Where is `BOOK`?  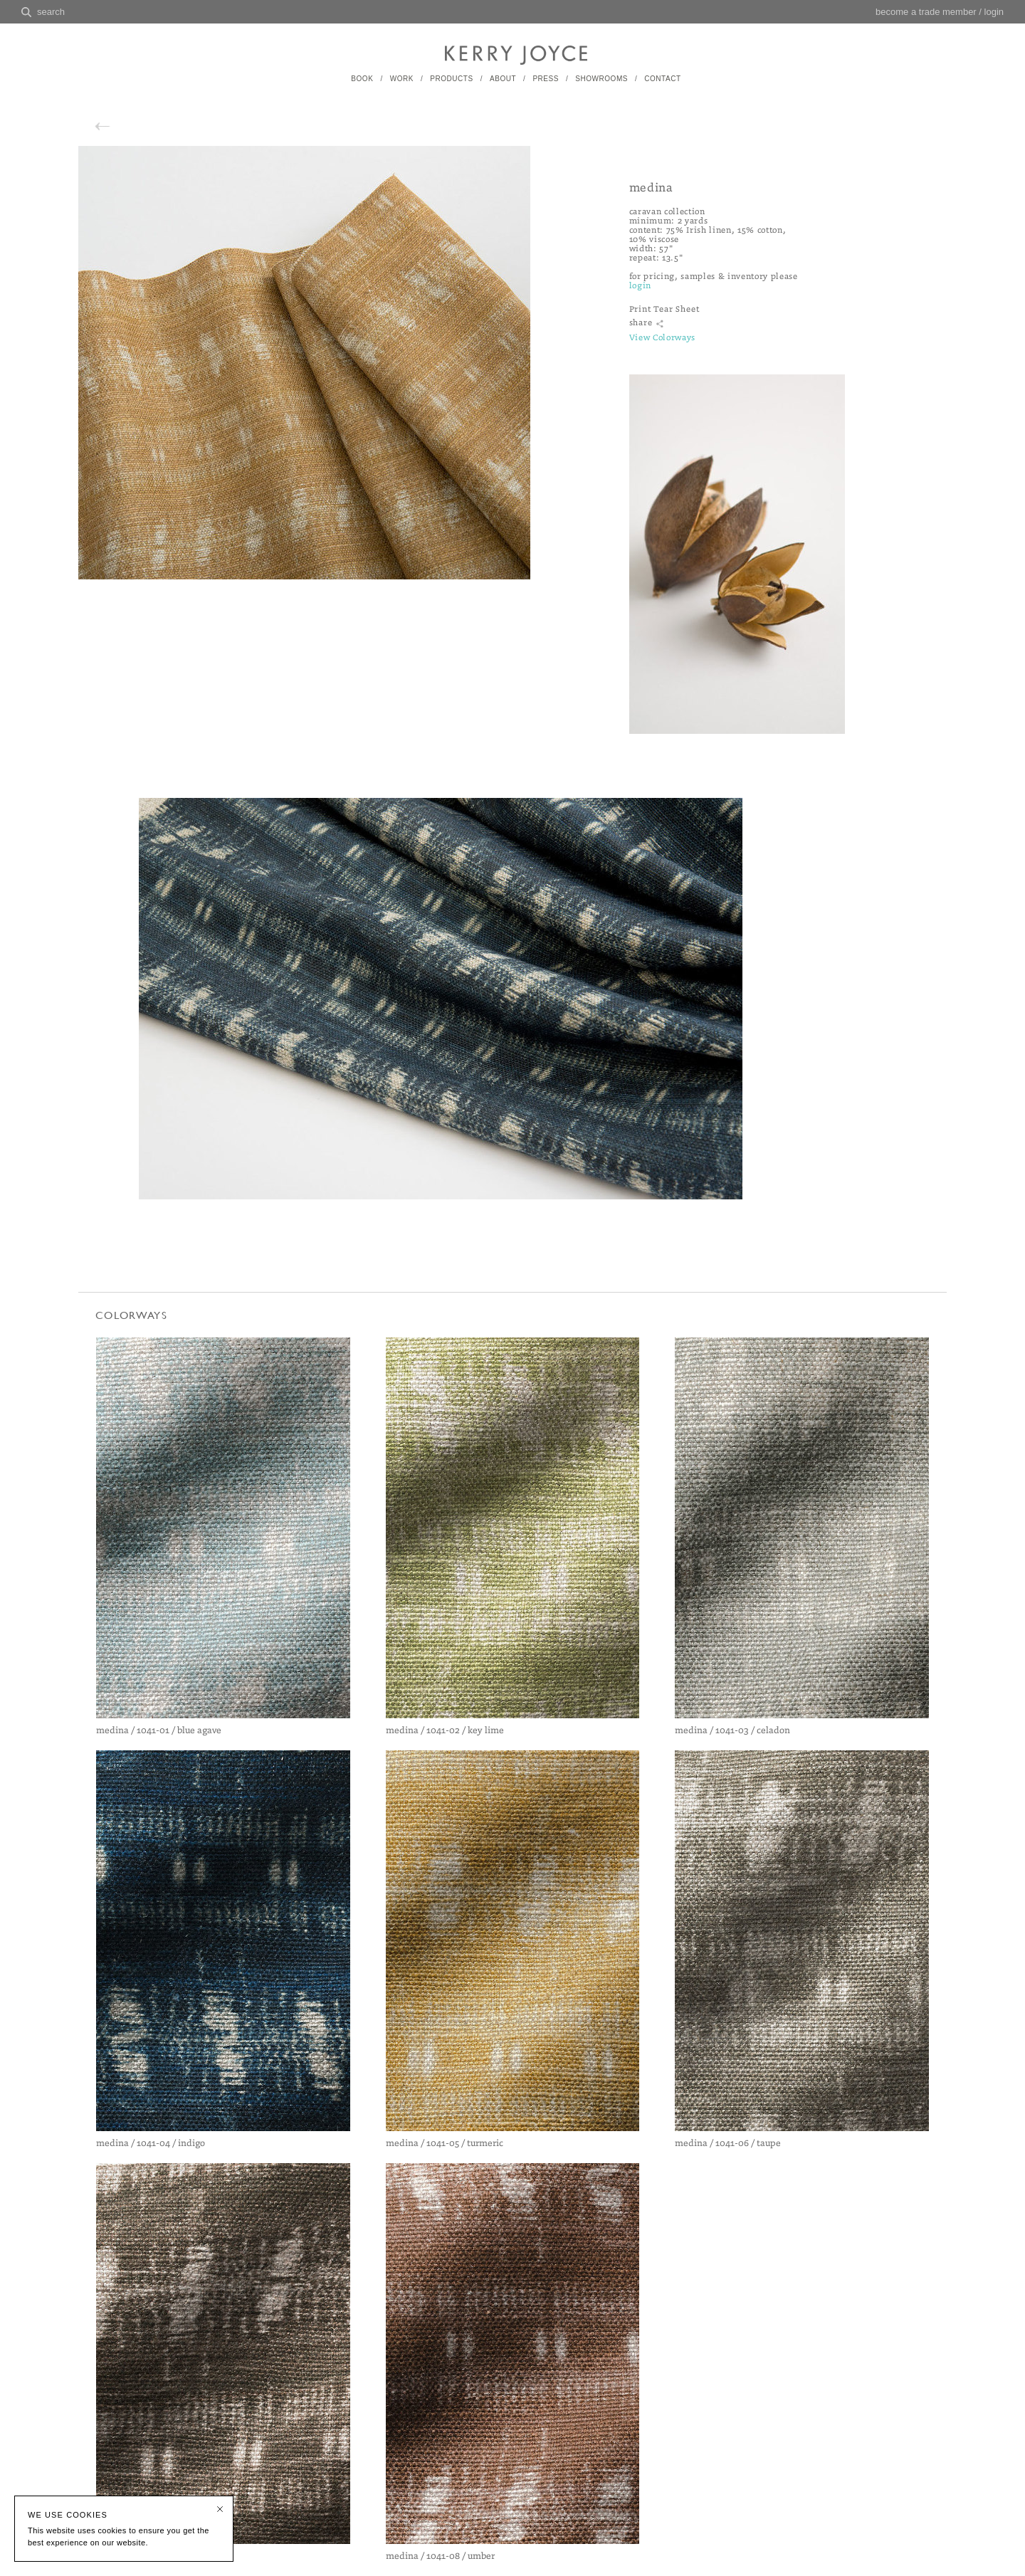
BOOK is located at coordinates (362, 79).